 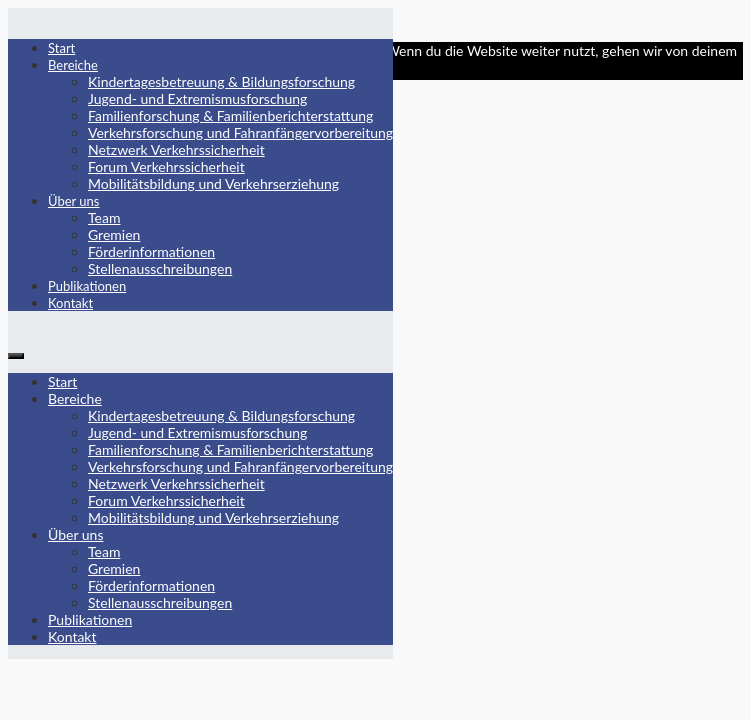 What do you see at coordinates (197, 98) in the screenshot?
I see `Jugend- und Extremismusforschung` at bounding box center [197, 98].